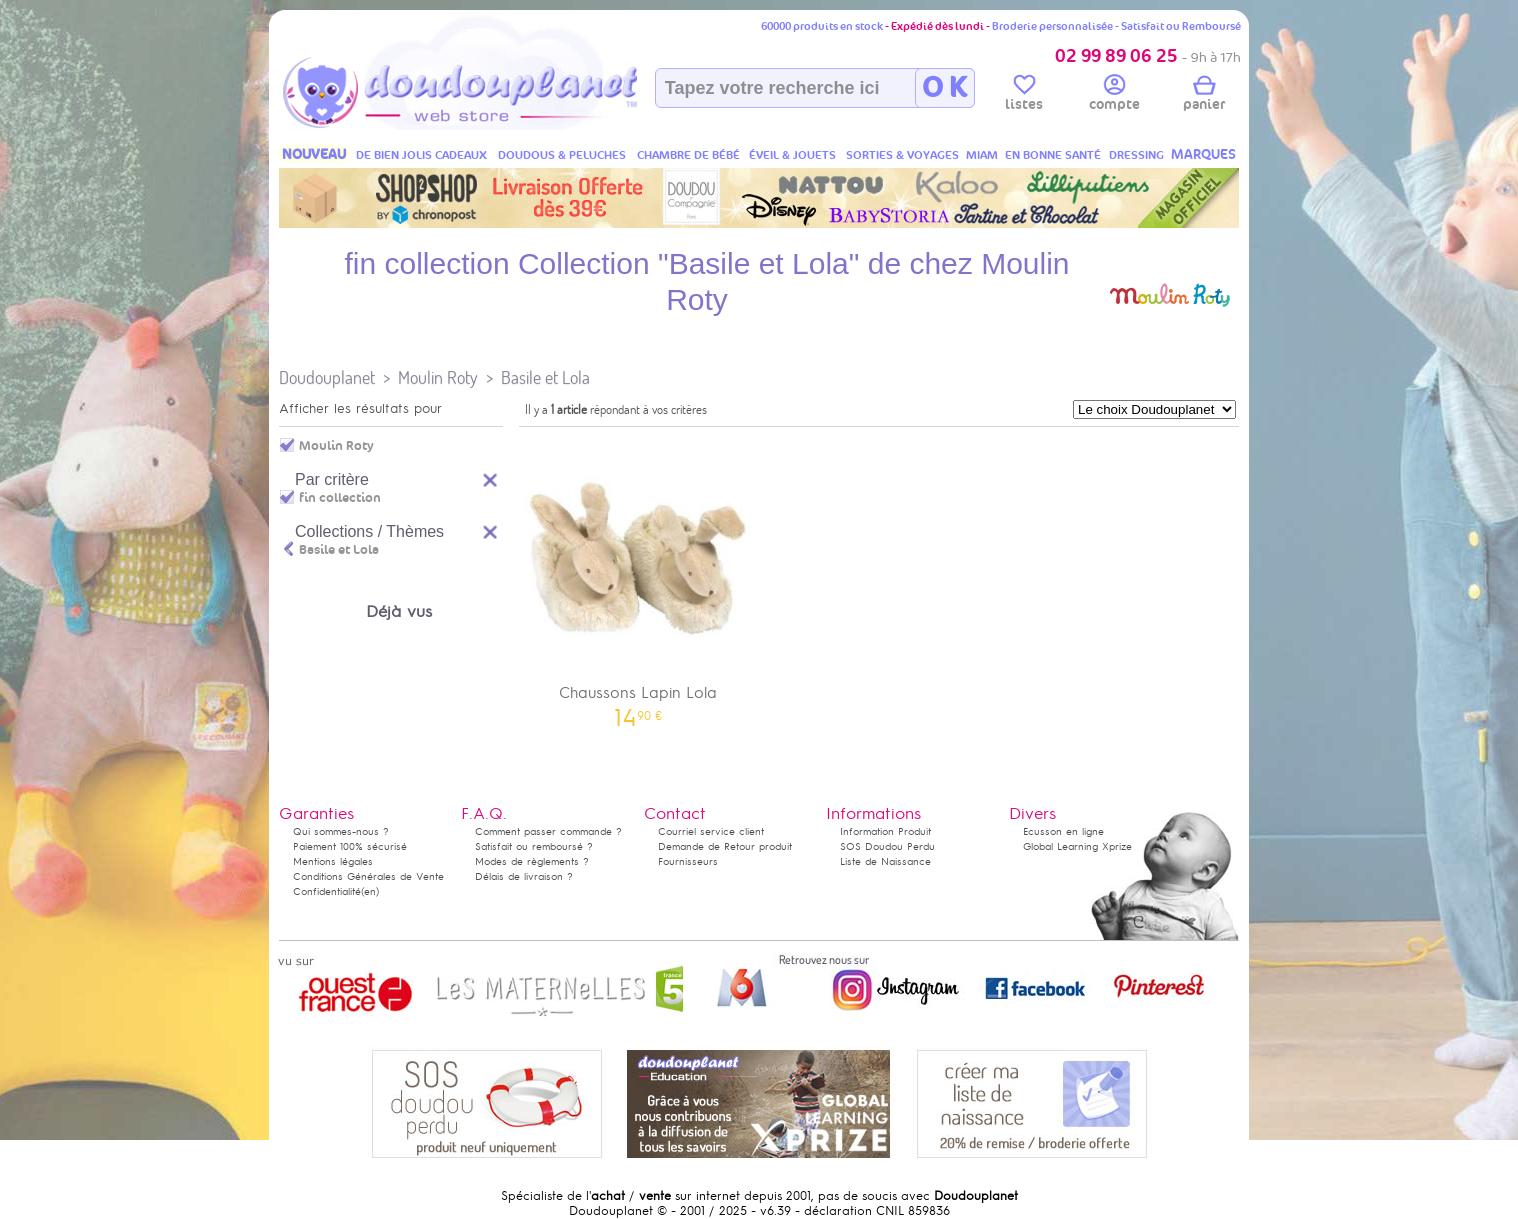 Image resolution: width=1518 pixels, height=1219 pixels. Describe the element at coordinates (534, 846) in the screenshot. I see `Satisfait ou remboursé ?` at that location.